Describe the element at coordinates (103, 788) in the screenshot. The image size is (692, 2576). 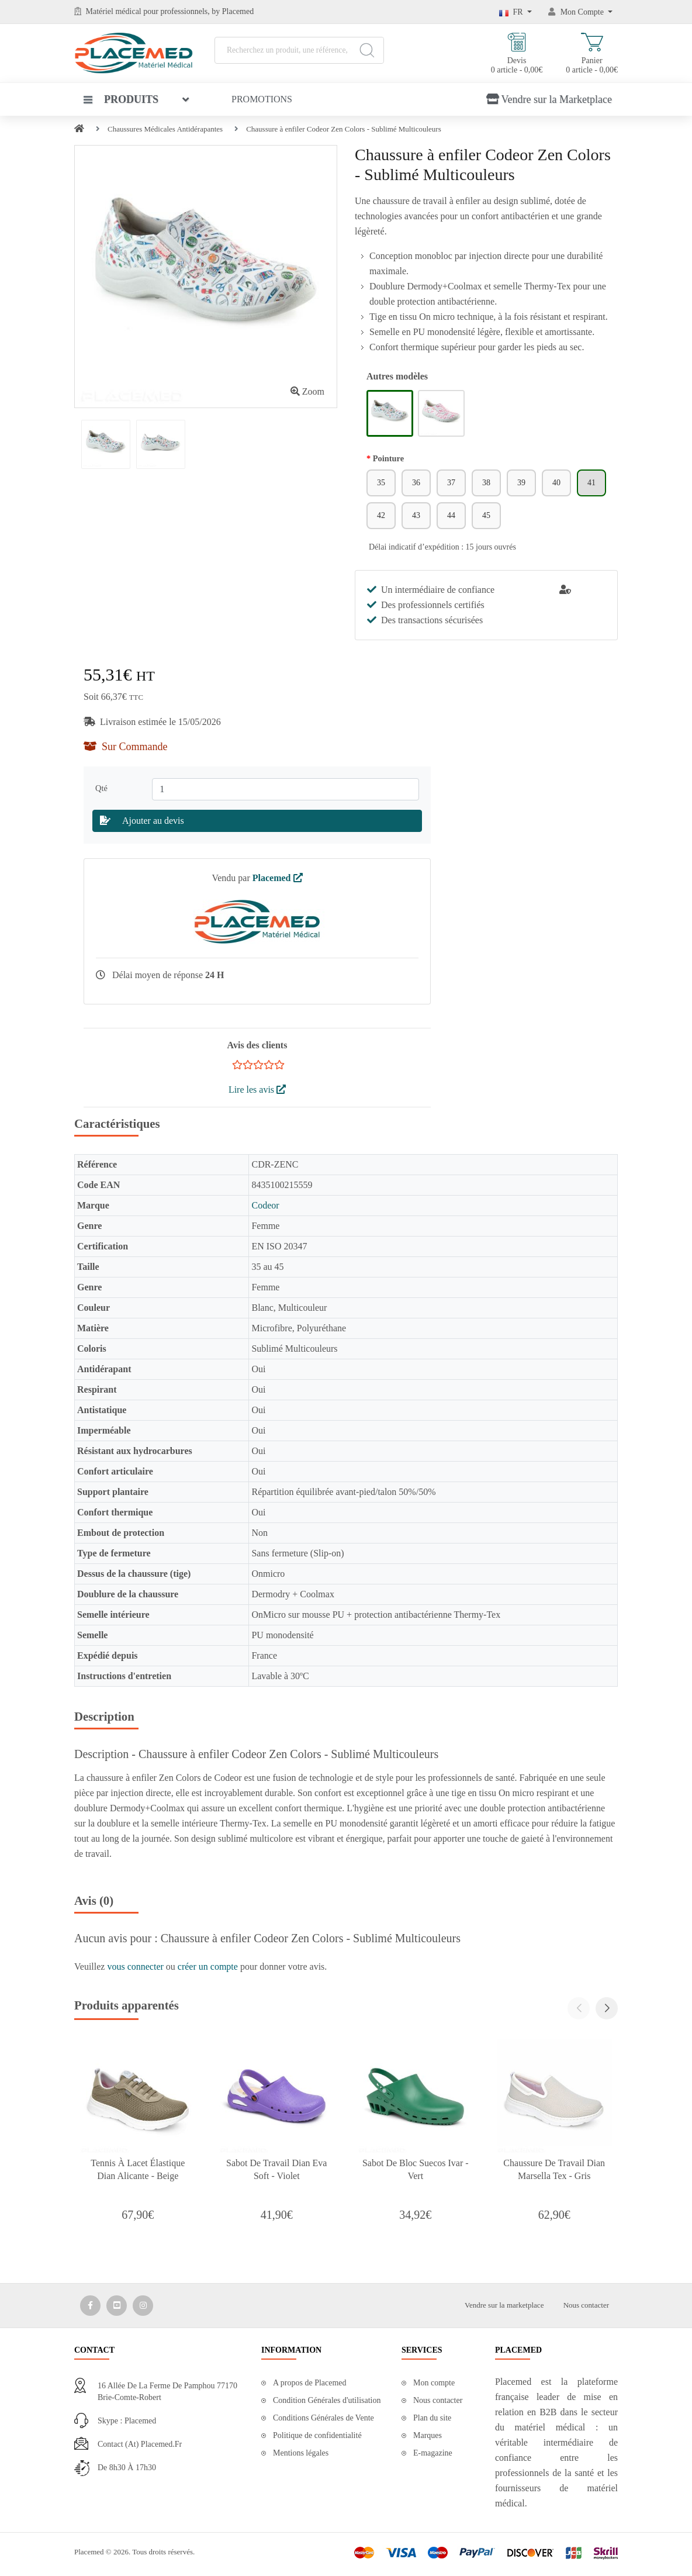
I see `Qté` at that location.